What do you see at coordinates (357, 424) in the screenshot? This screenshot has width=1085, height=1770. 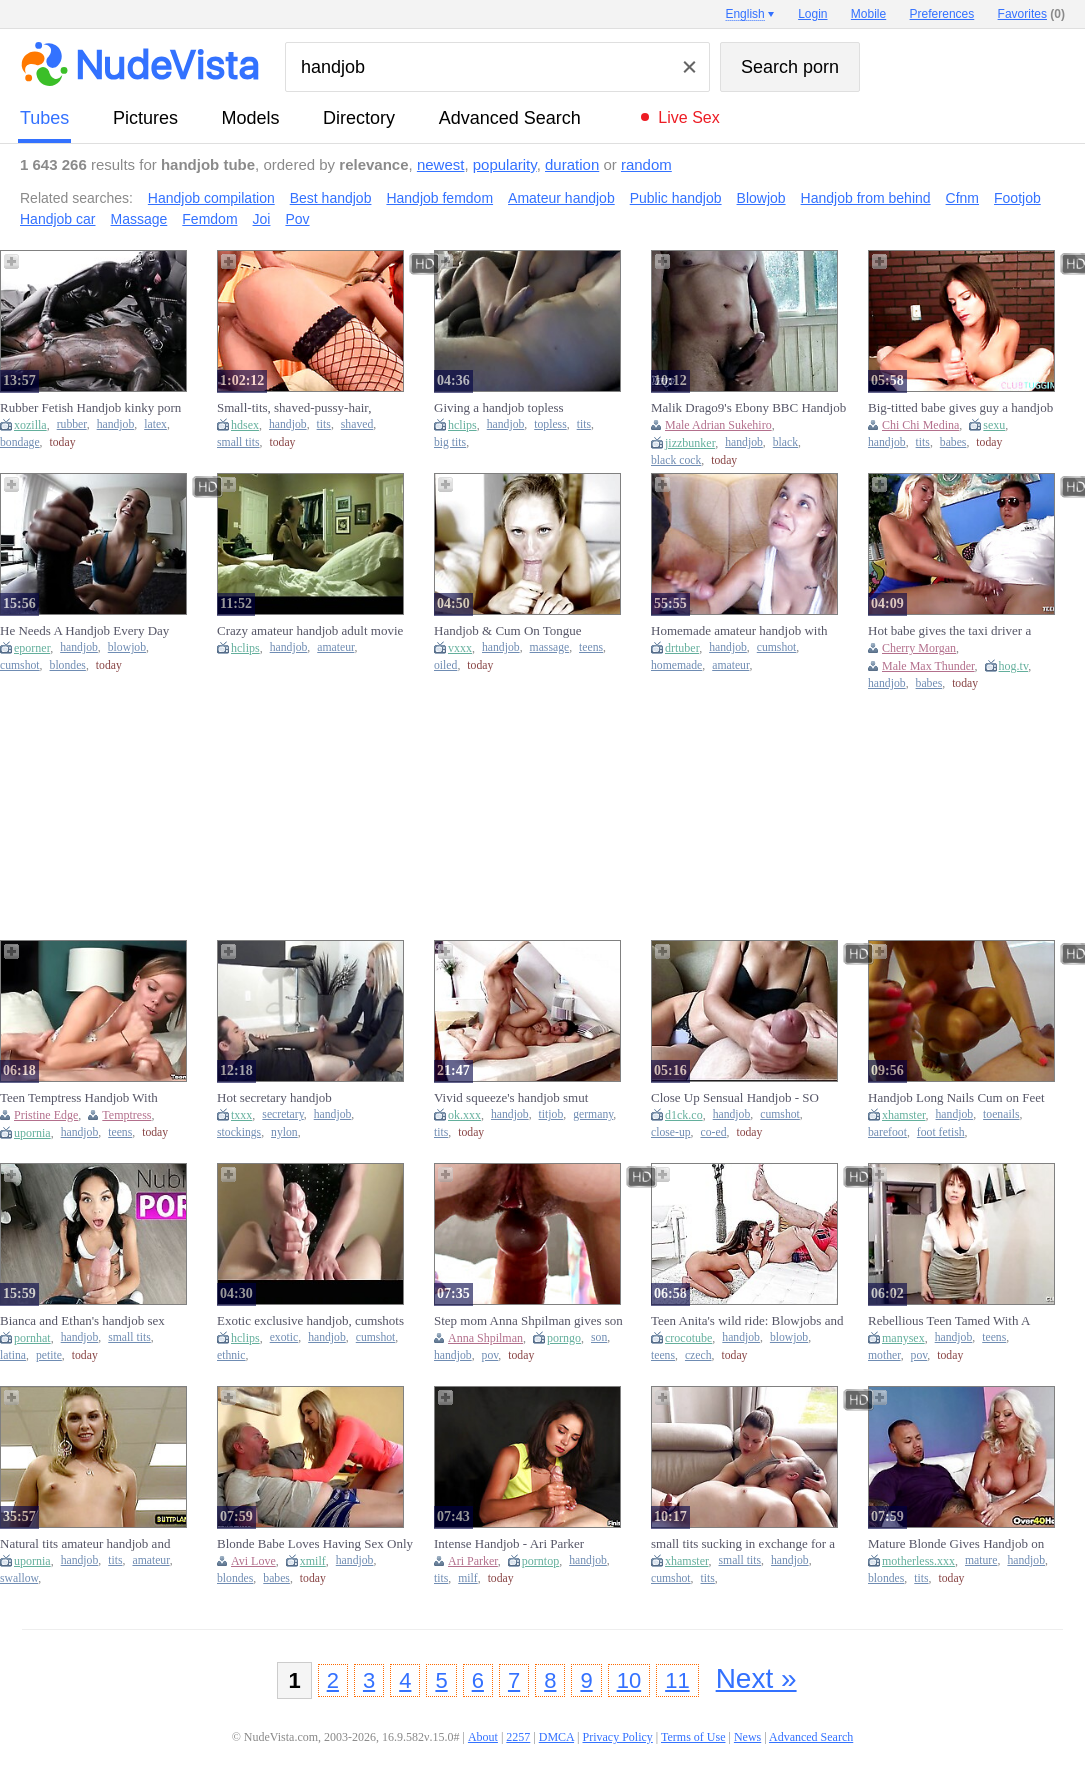 I see `shaved` at bounding box center [357, 424].